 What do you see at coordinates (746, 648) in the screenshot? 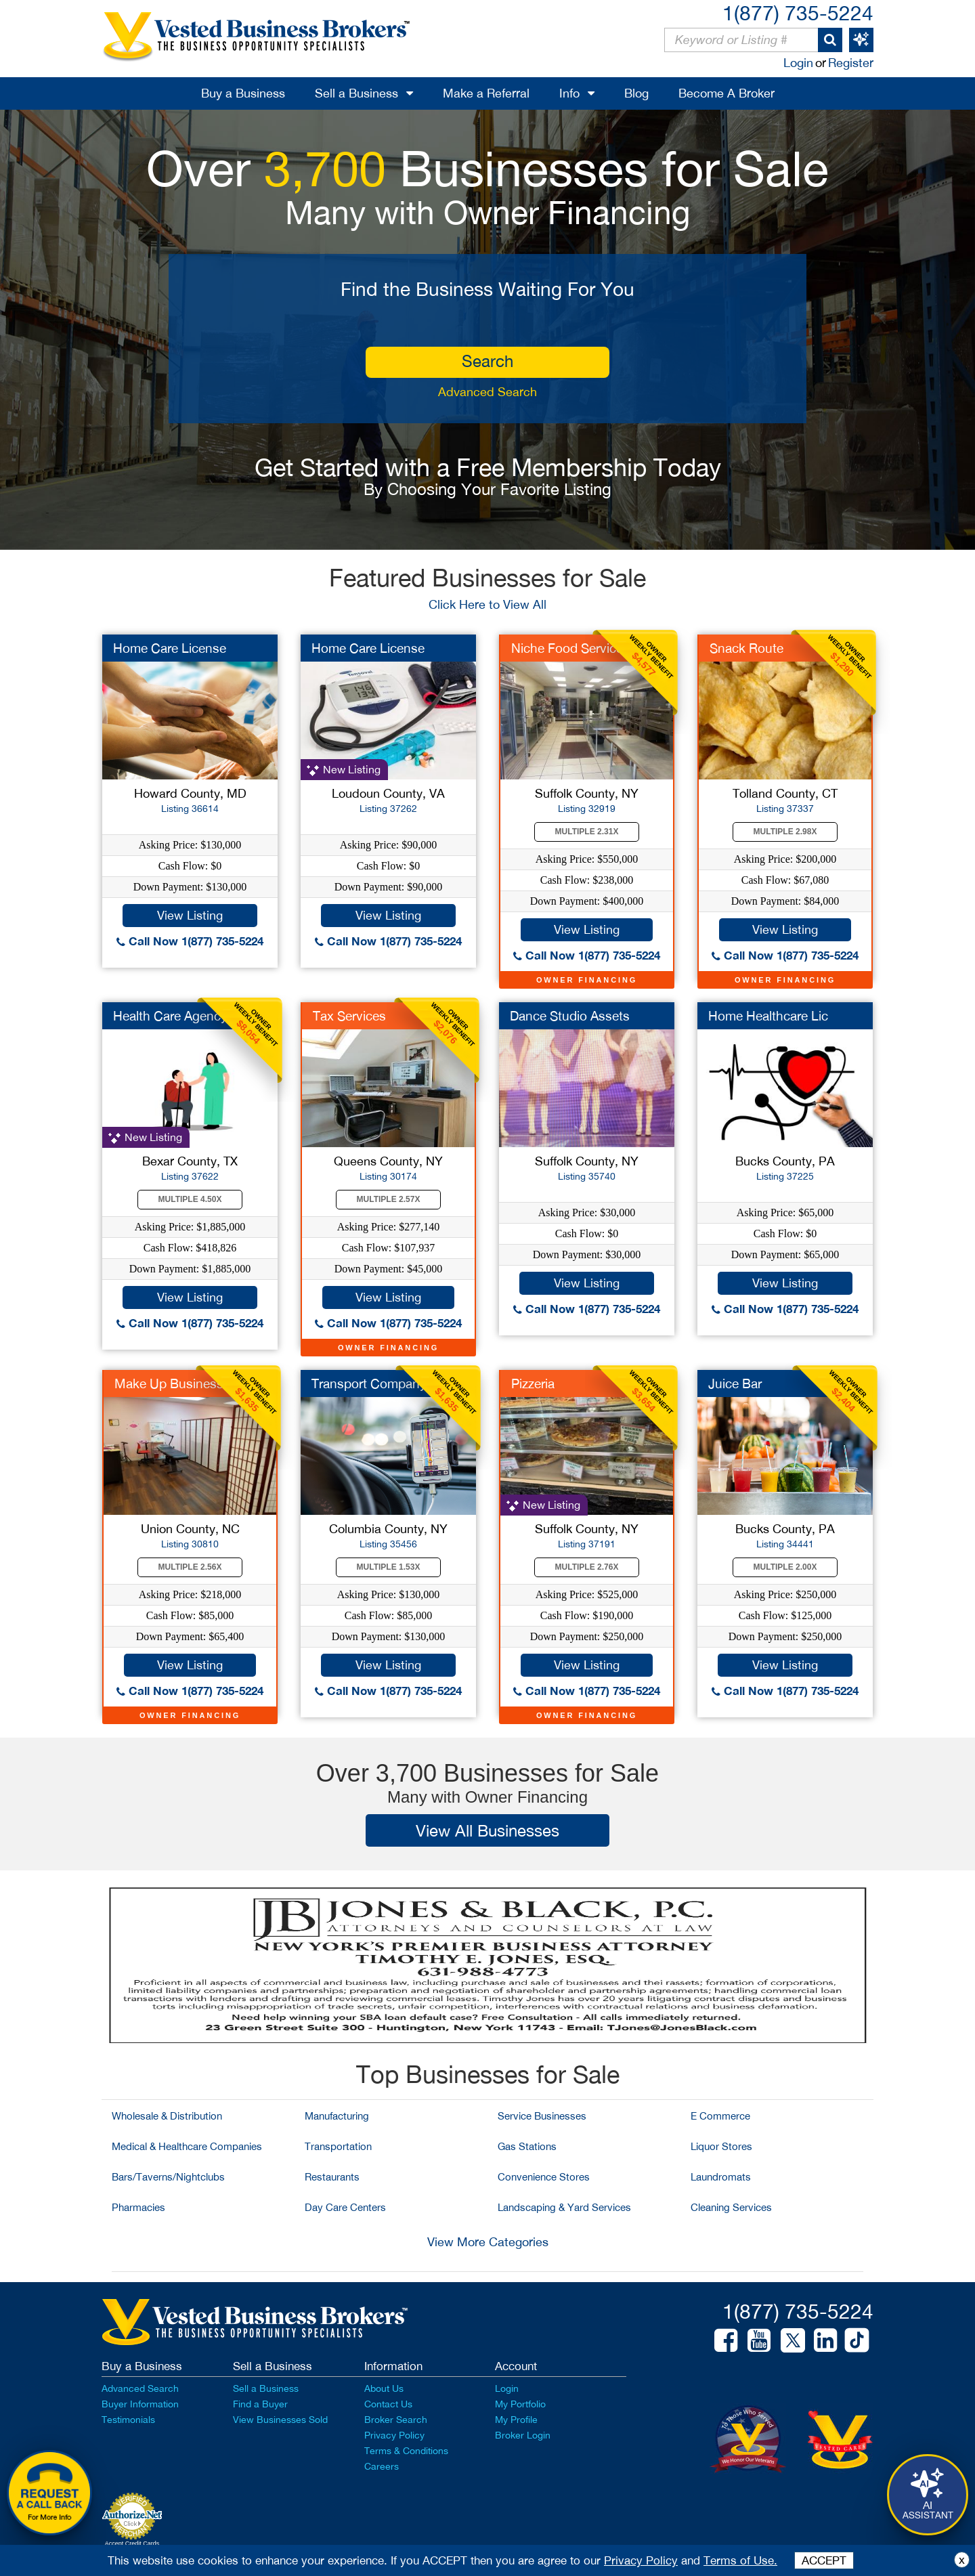
I see `Snack Route` at bounding box center [746, 648].